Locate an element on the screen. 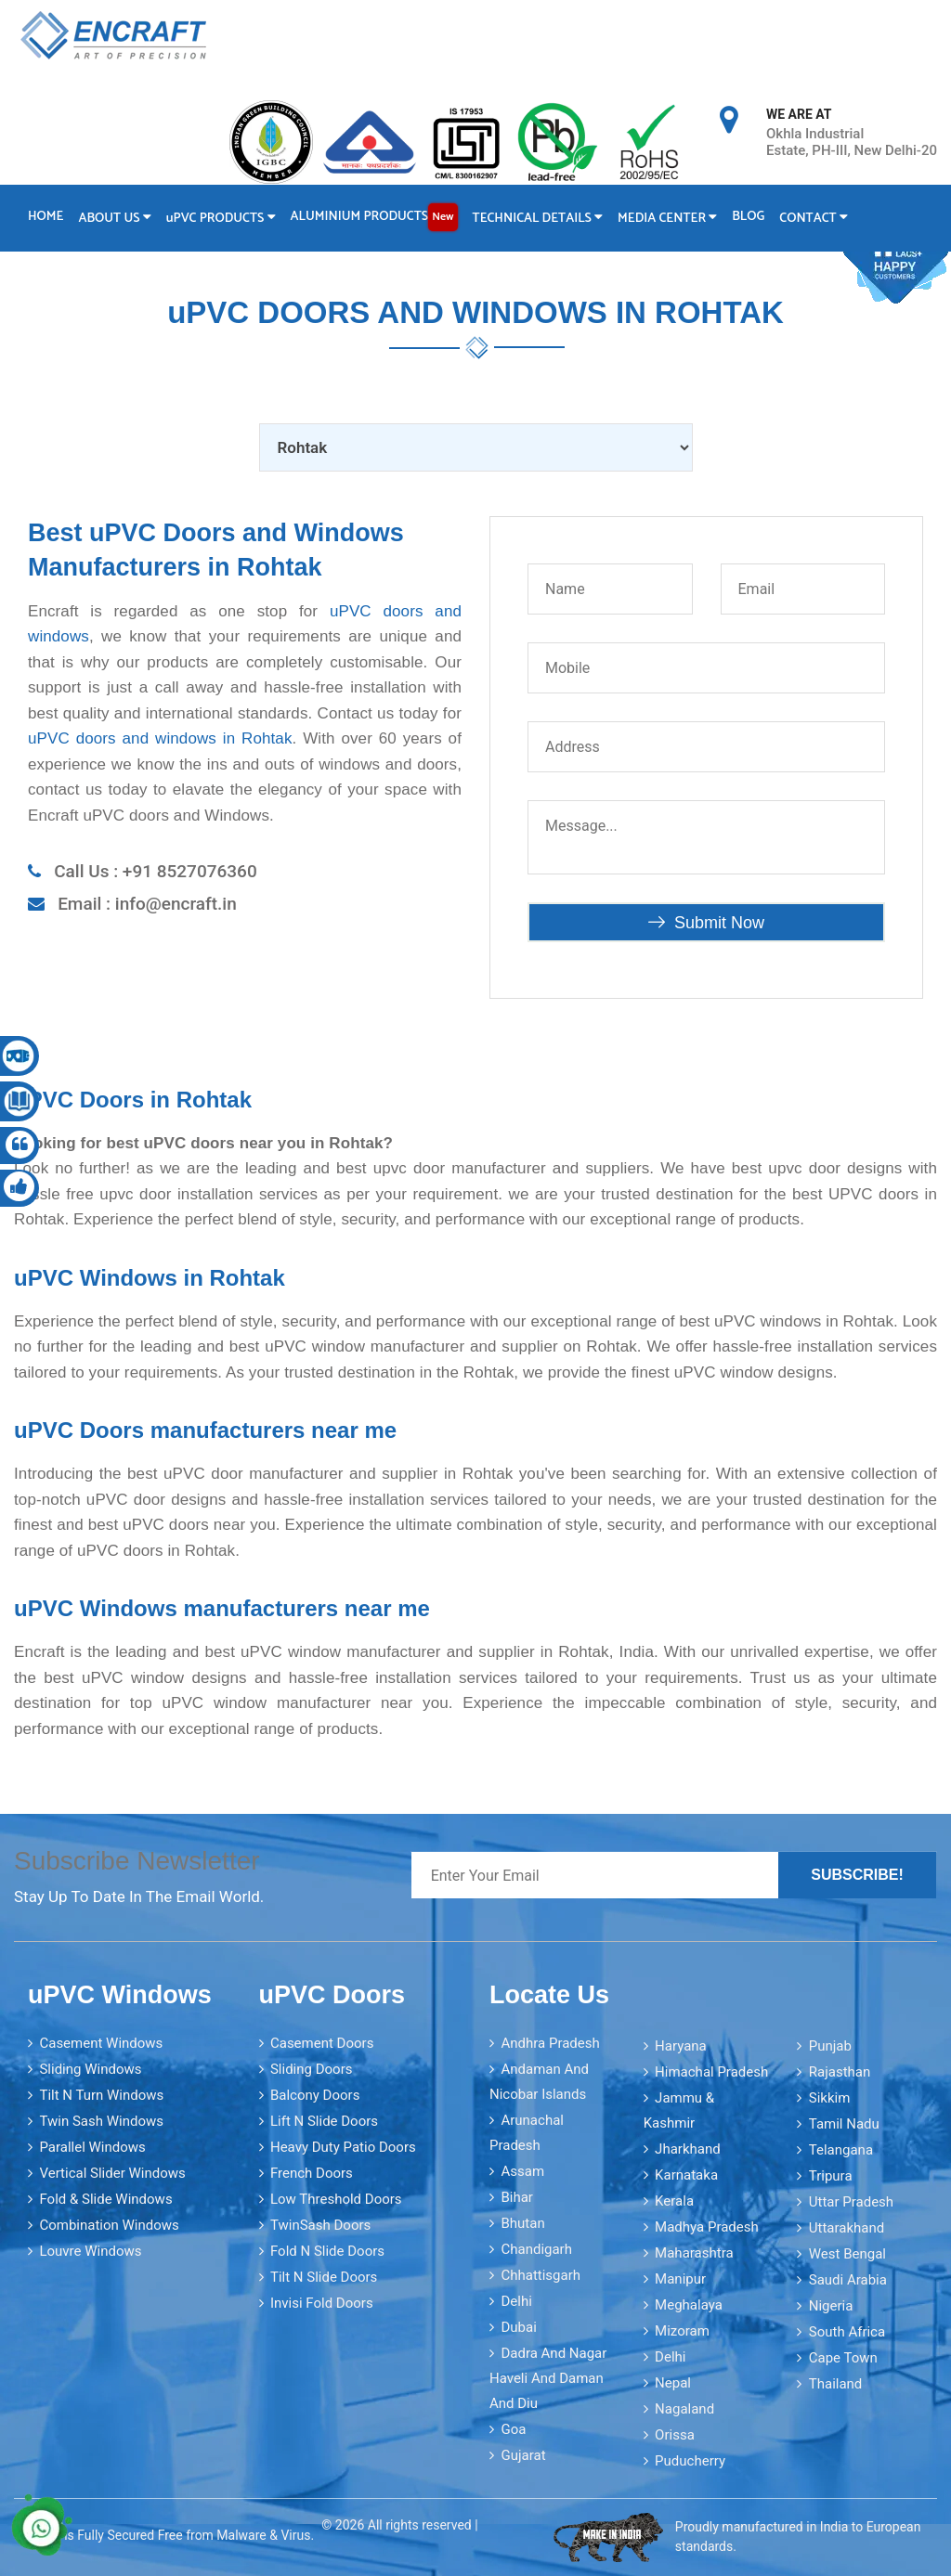 Image resolution: width=951 pixels, height=2576 pixels. Nigeria is located at coordinates (831, 2306).